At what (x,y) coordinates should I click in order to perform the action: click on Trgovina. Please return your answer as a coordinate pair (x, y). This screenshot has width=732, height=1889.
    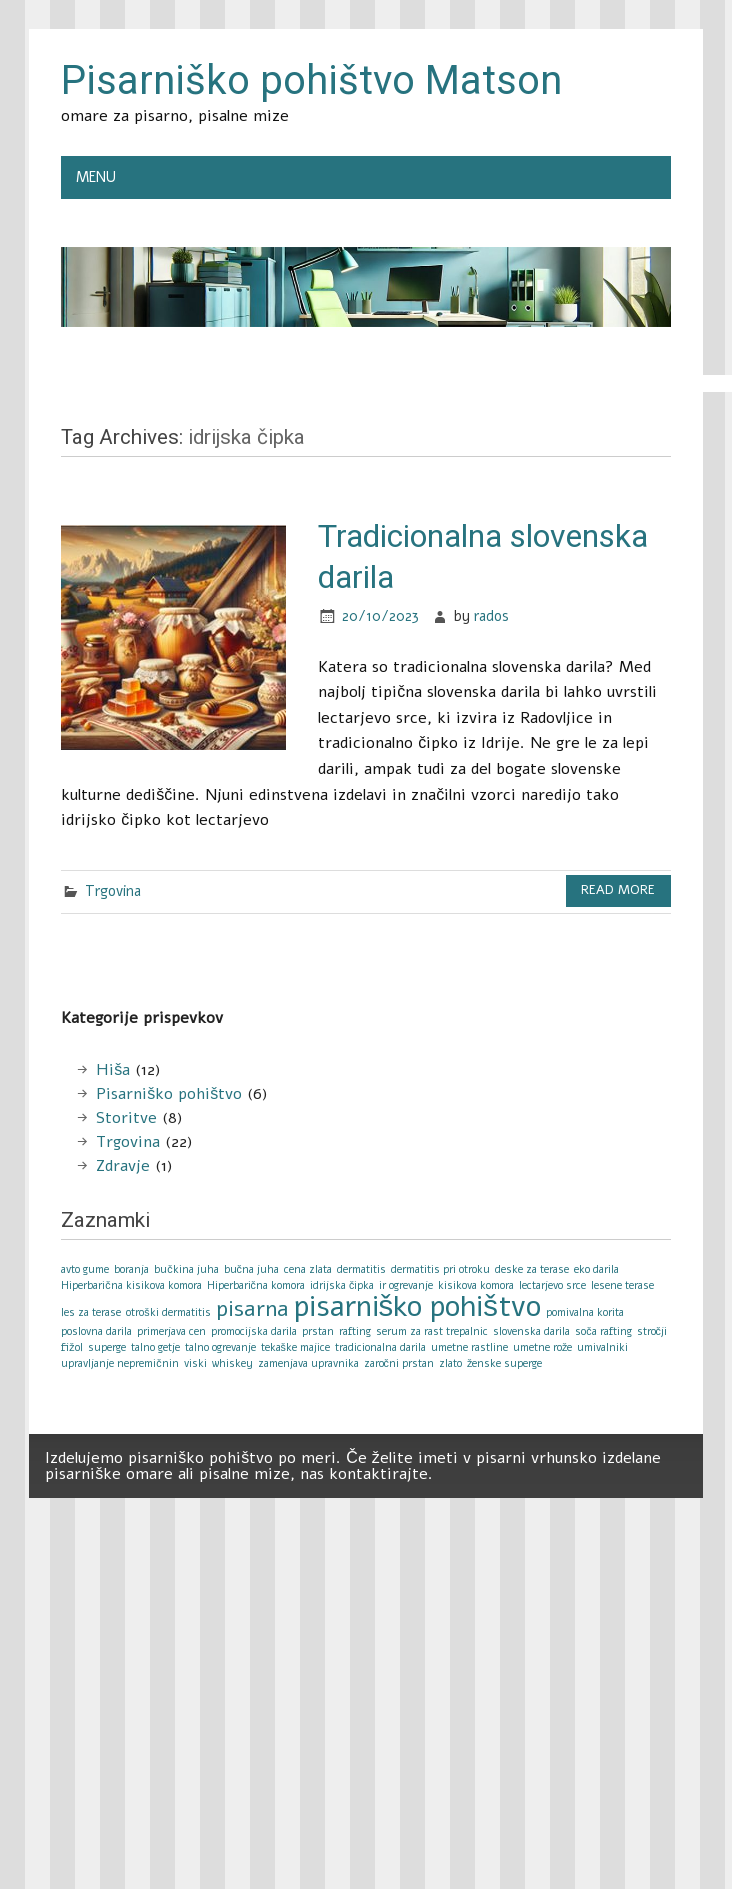
    Looking at the image, I should click on (113, 891).